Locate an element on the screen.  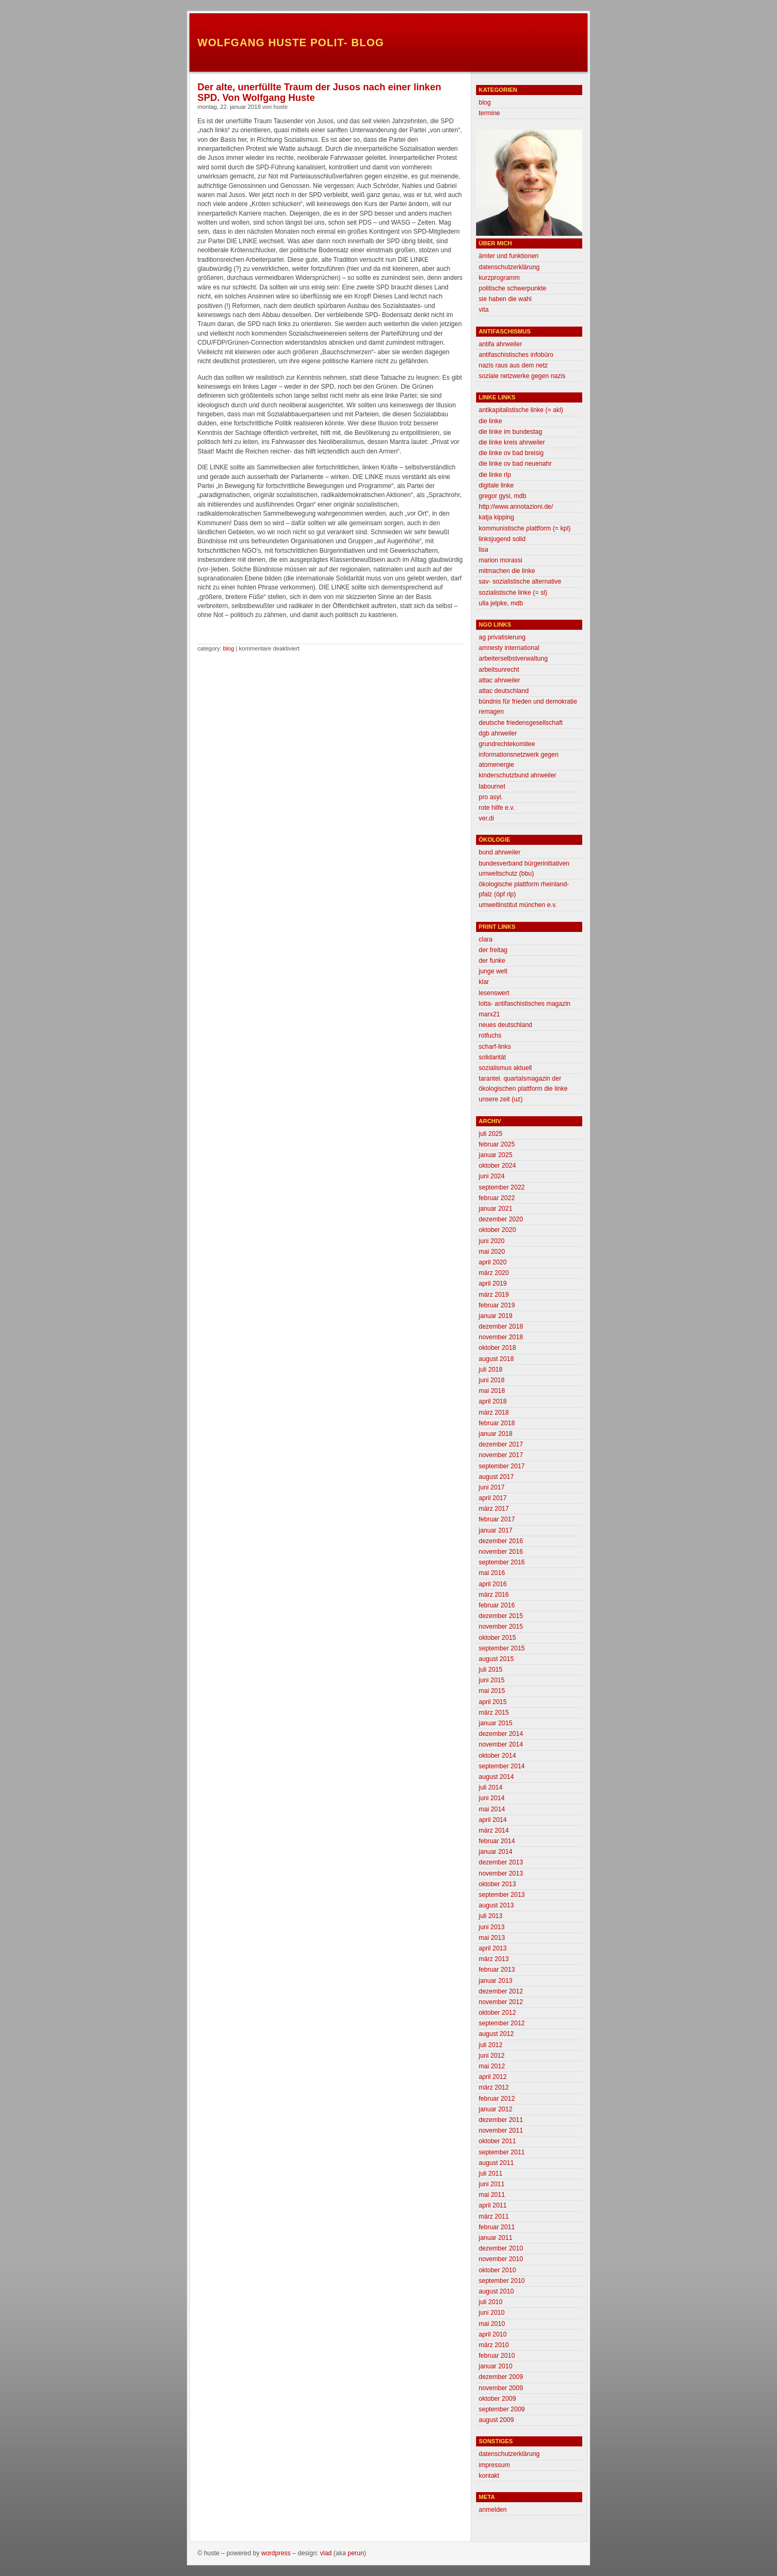
März 2018 is located at coordinates (494, 1412).